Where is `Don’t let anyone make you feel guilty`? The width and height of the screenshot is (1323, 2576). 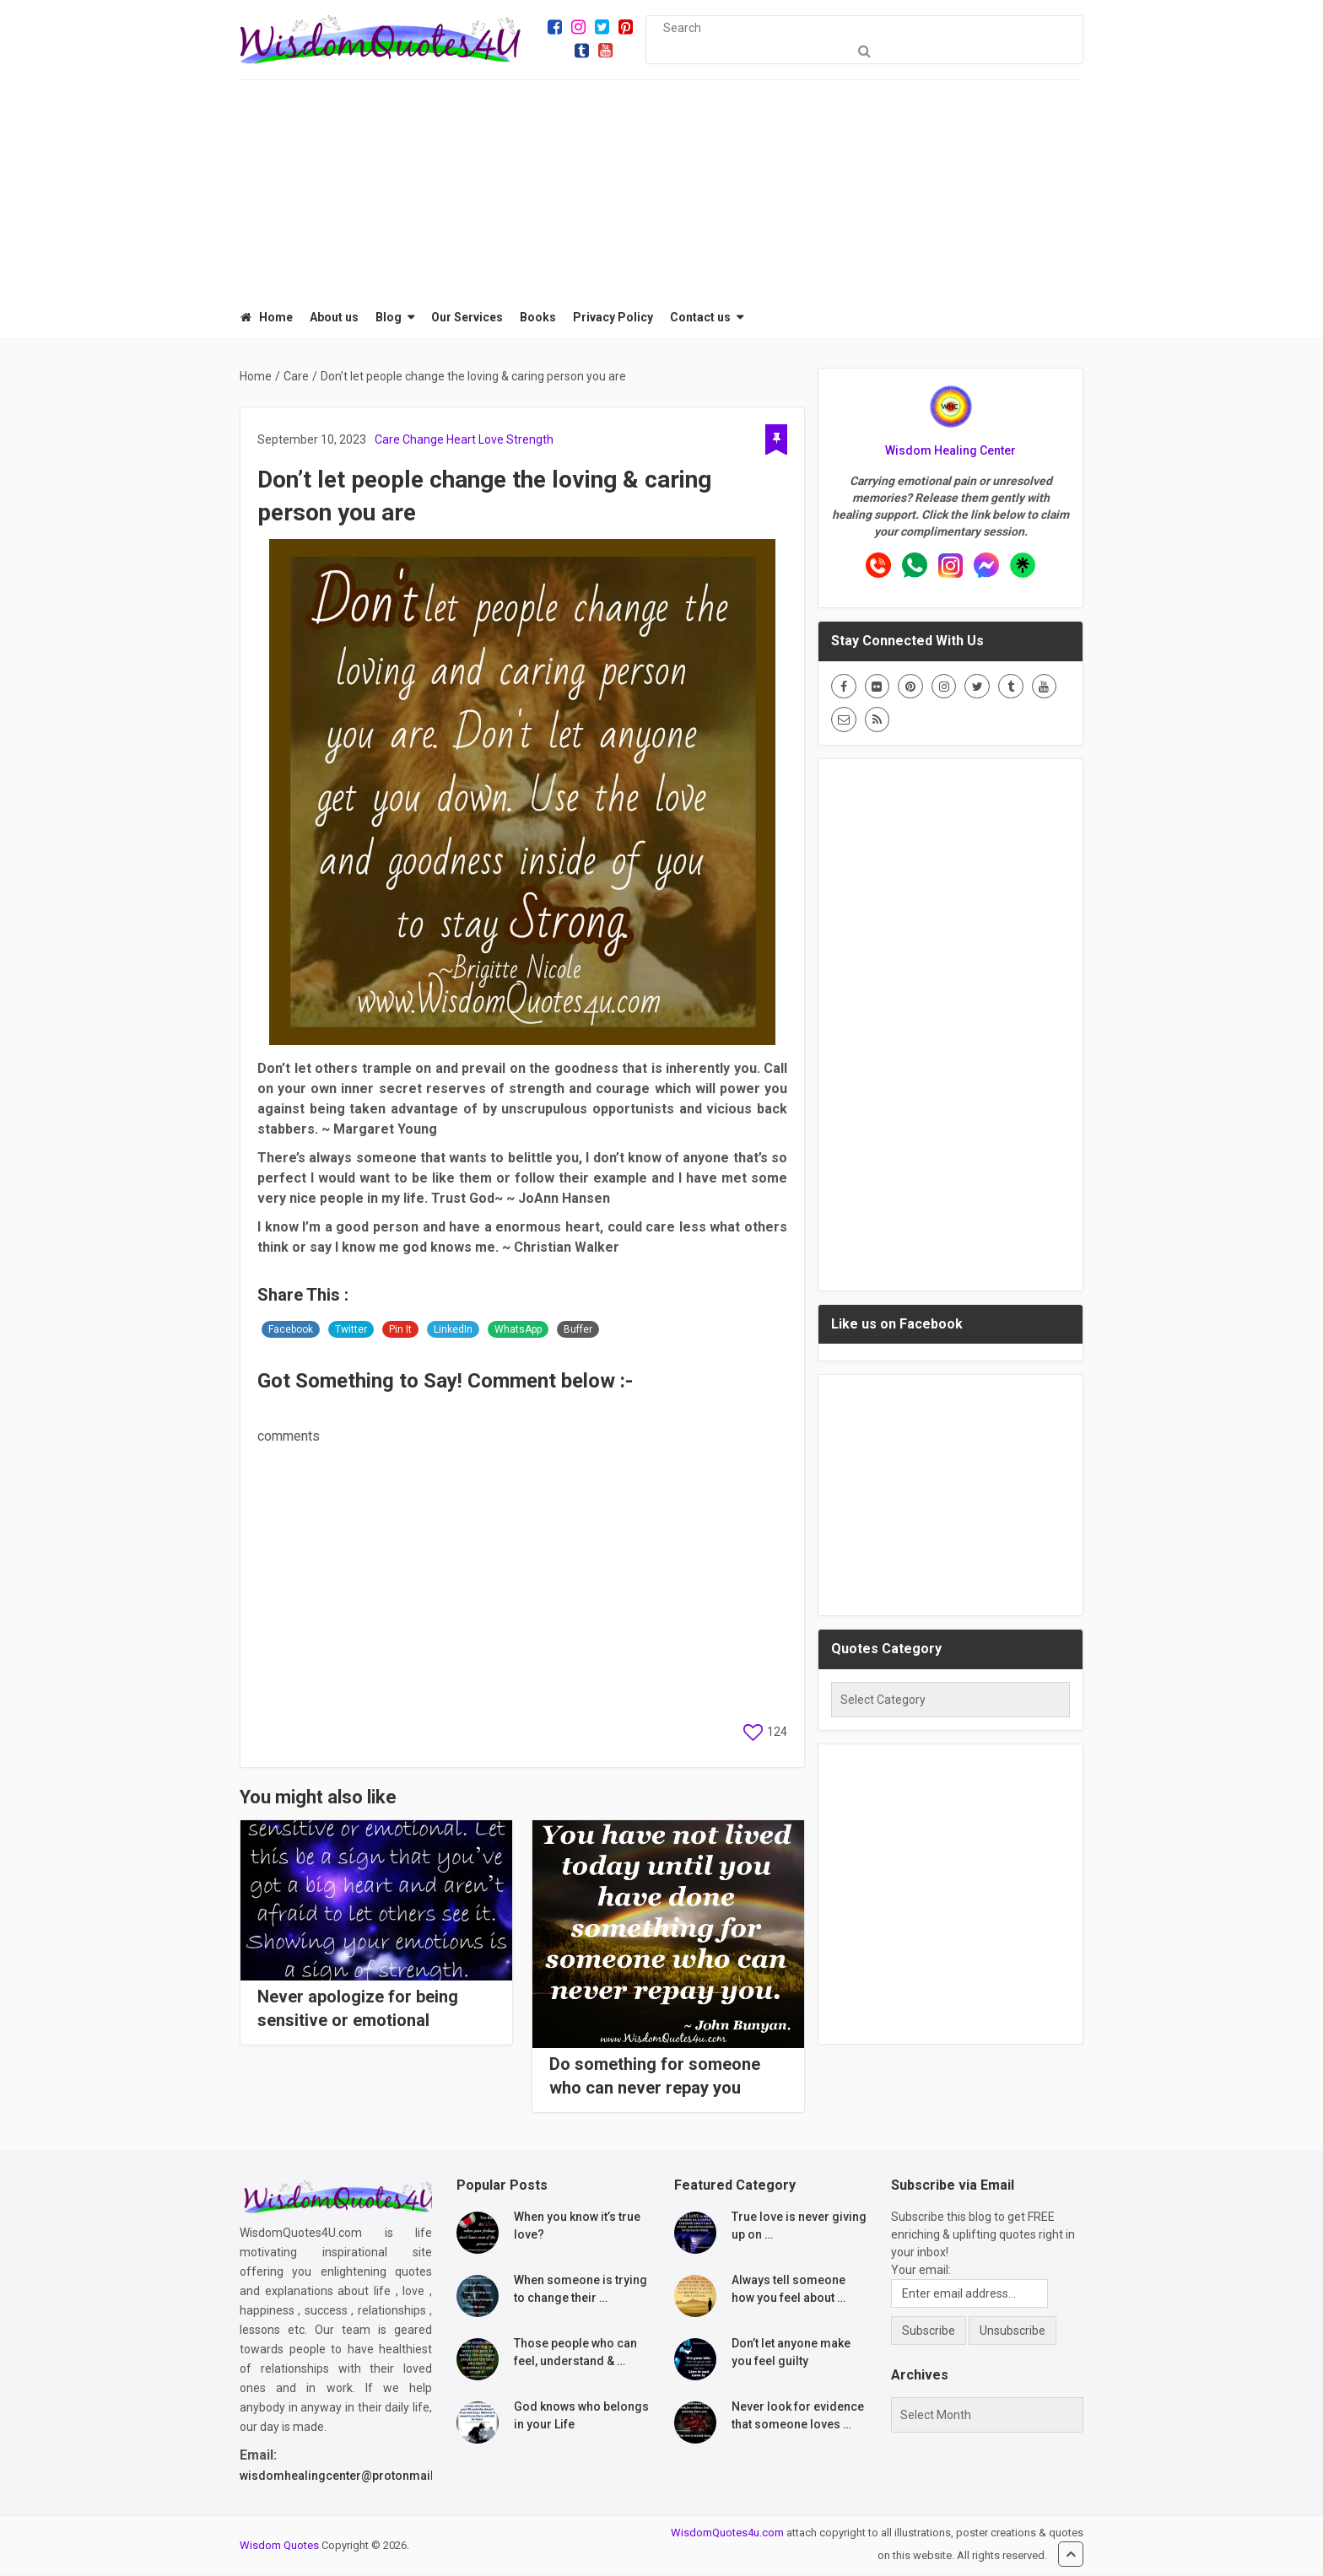 Don’t let anyone make you feel guilty is located at coordinates (791, 2353).